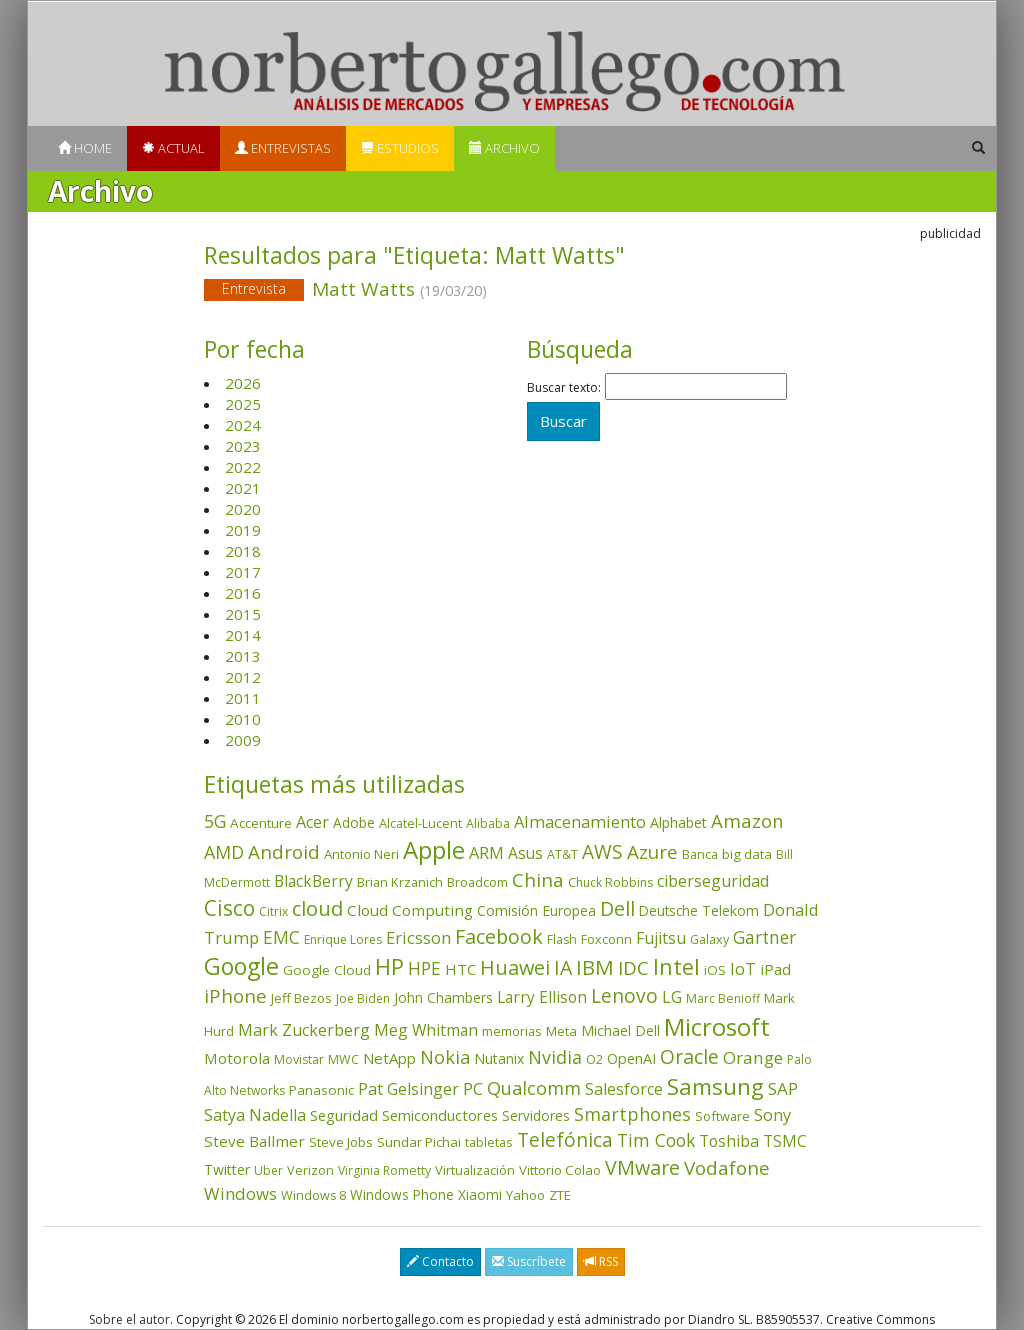 This screenshot has height=1330, width=1024. I want to click on Accenture [Accenture (46 elementos)], so click(261, 823).